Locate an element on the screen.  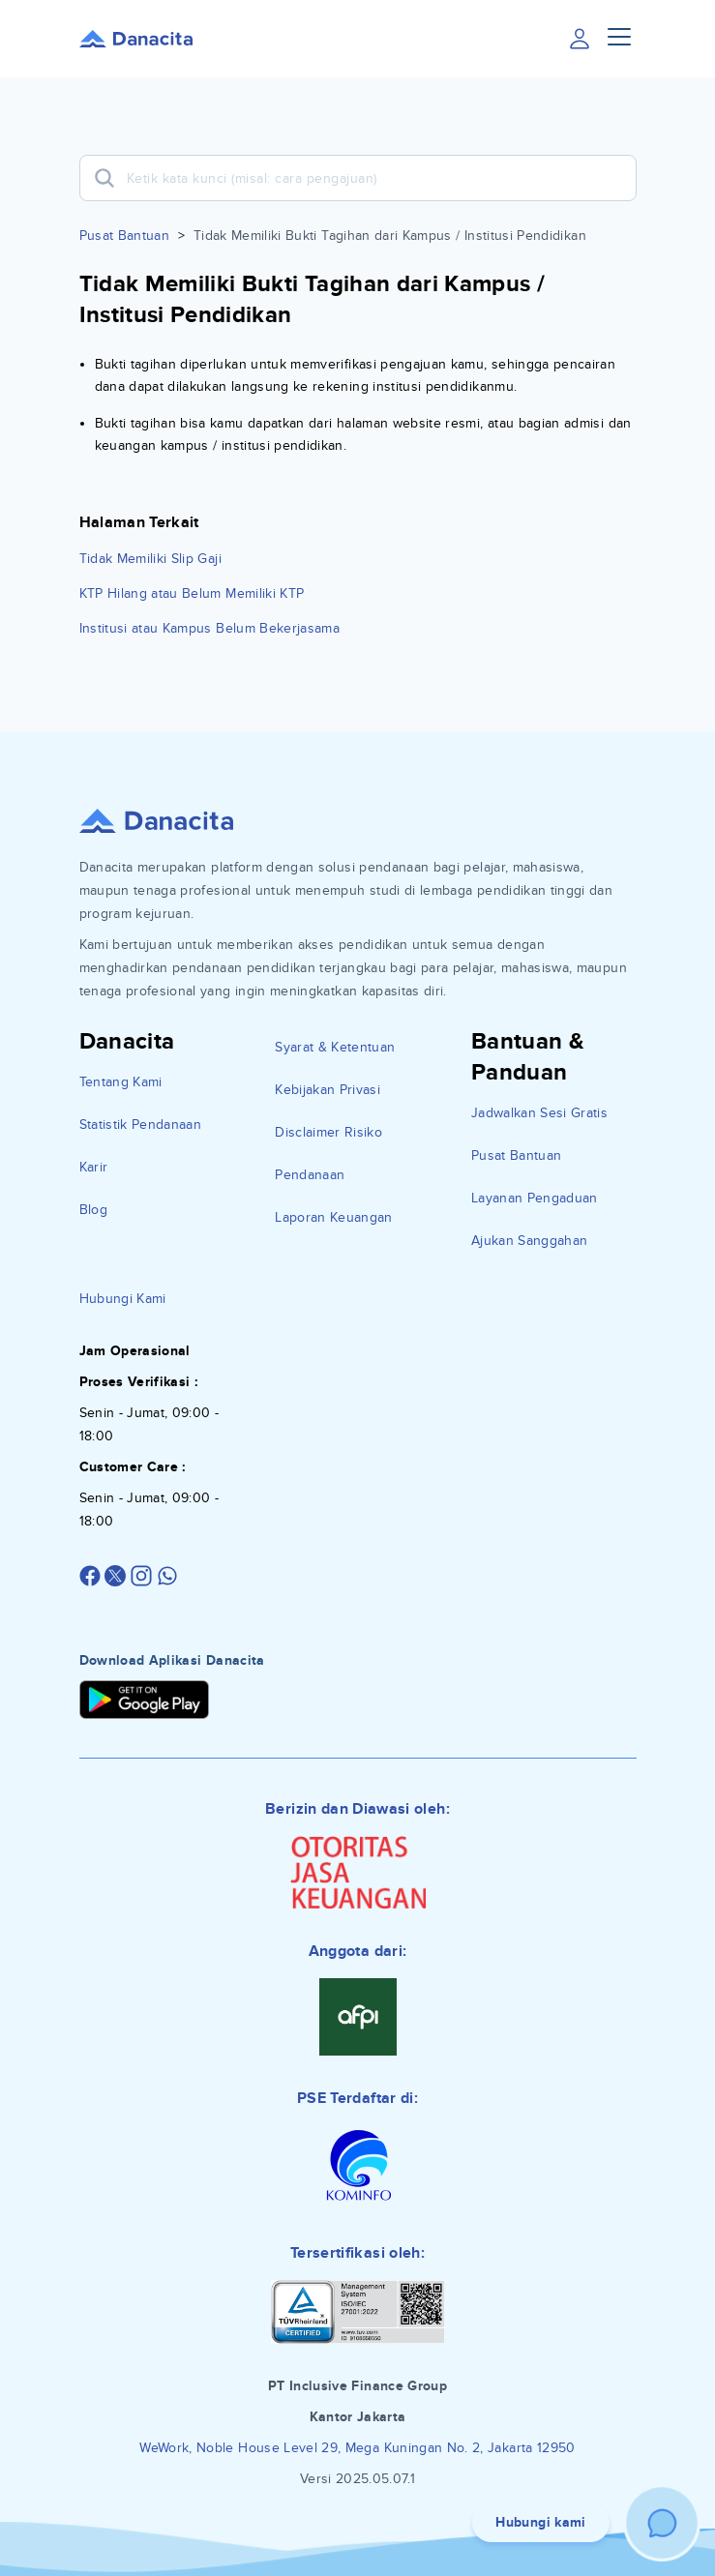
Disclaimer Risiko is located at coordinates (328, 1132).